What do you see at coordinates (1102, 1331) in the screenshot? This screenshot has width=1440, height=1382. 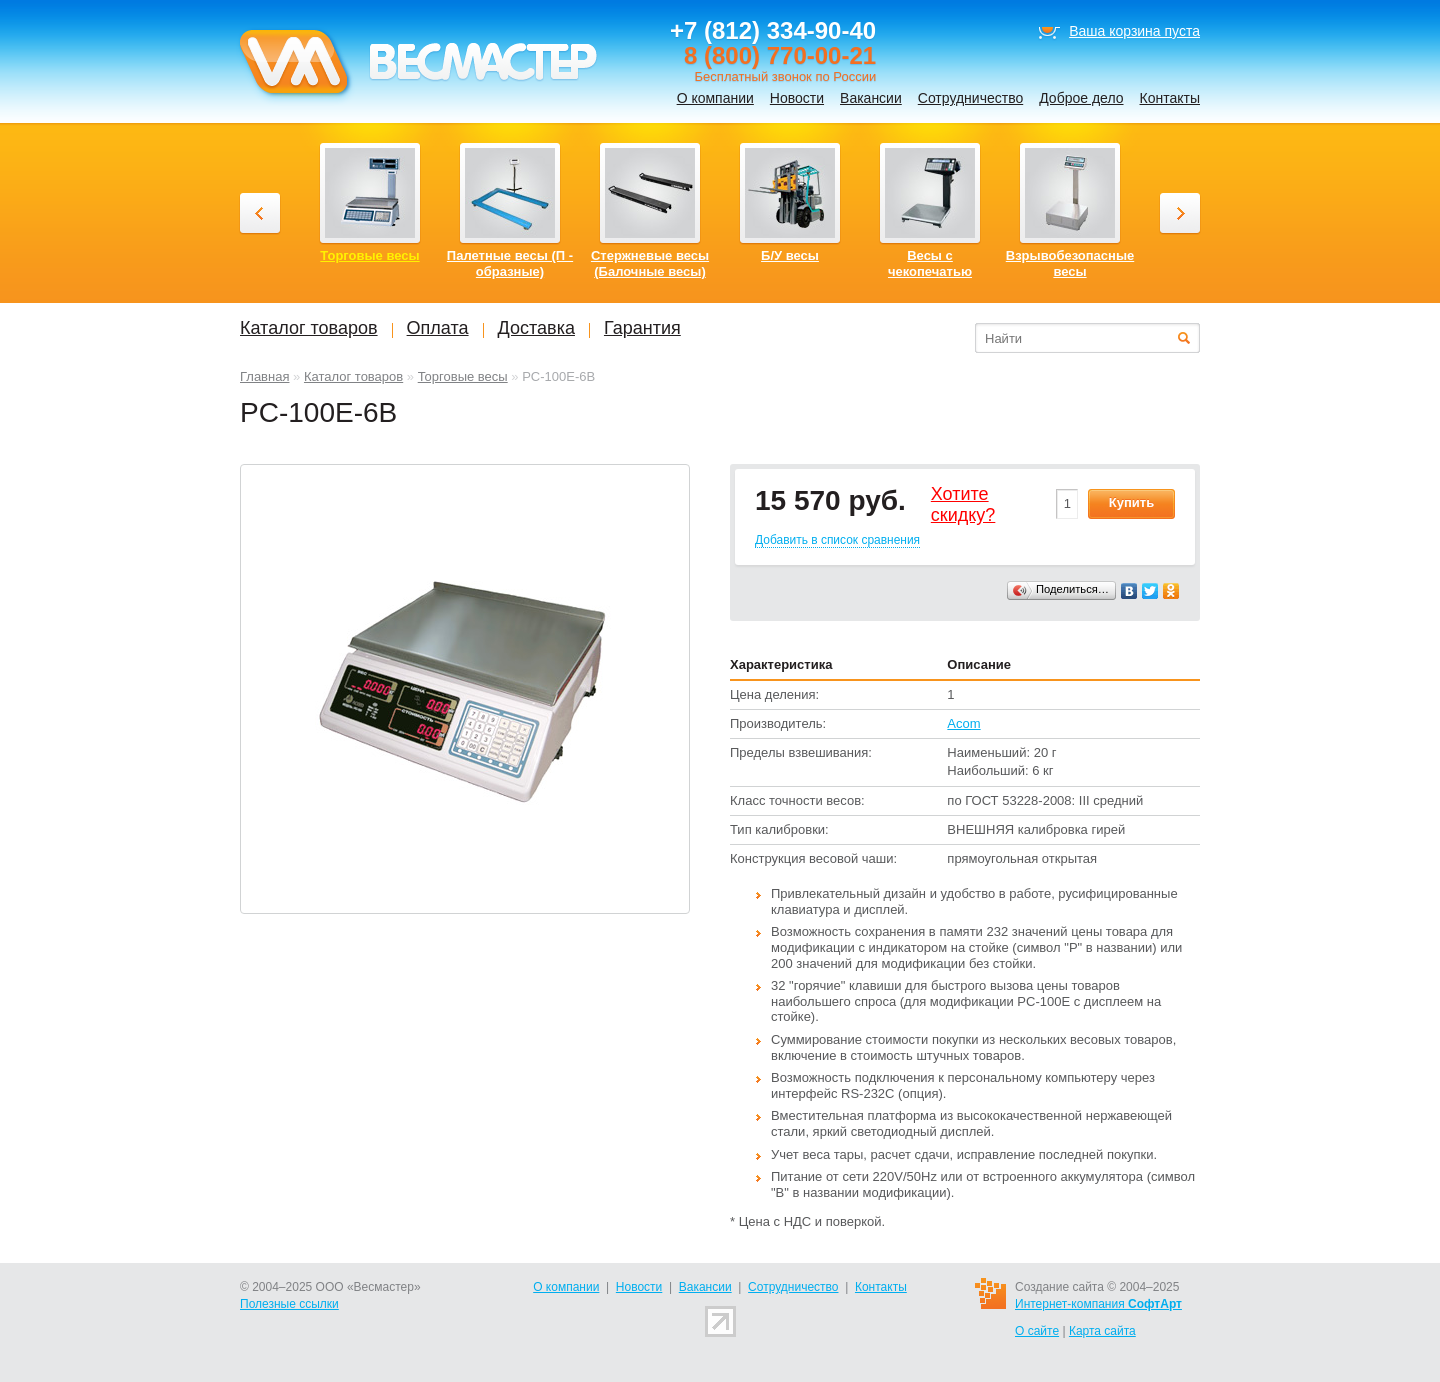 I see `Карта сайта` at bounding box center [1102, 1331].